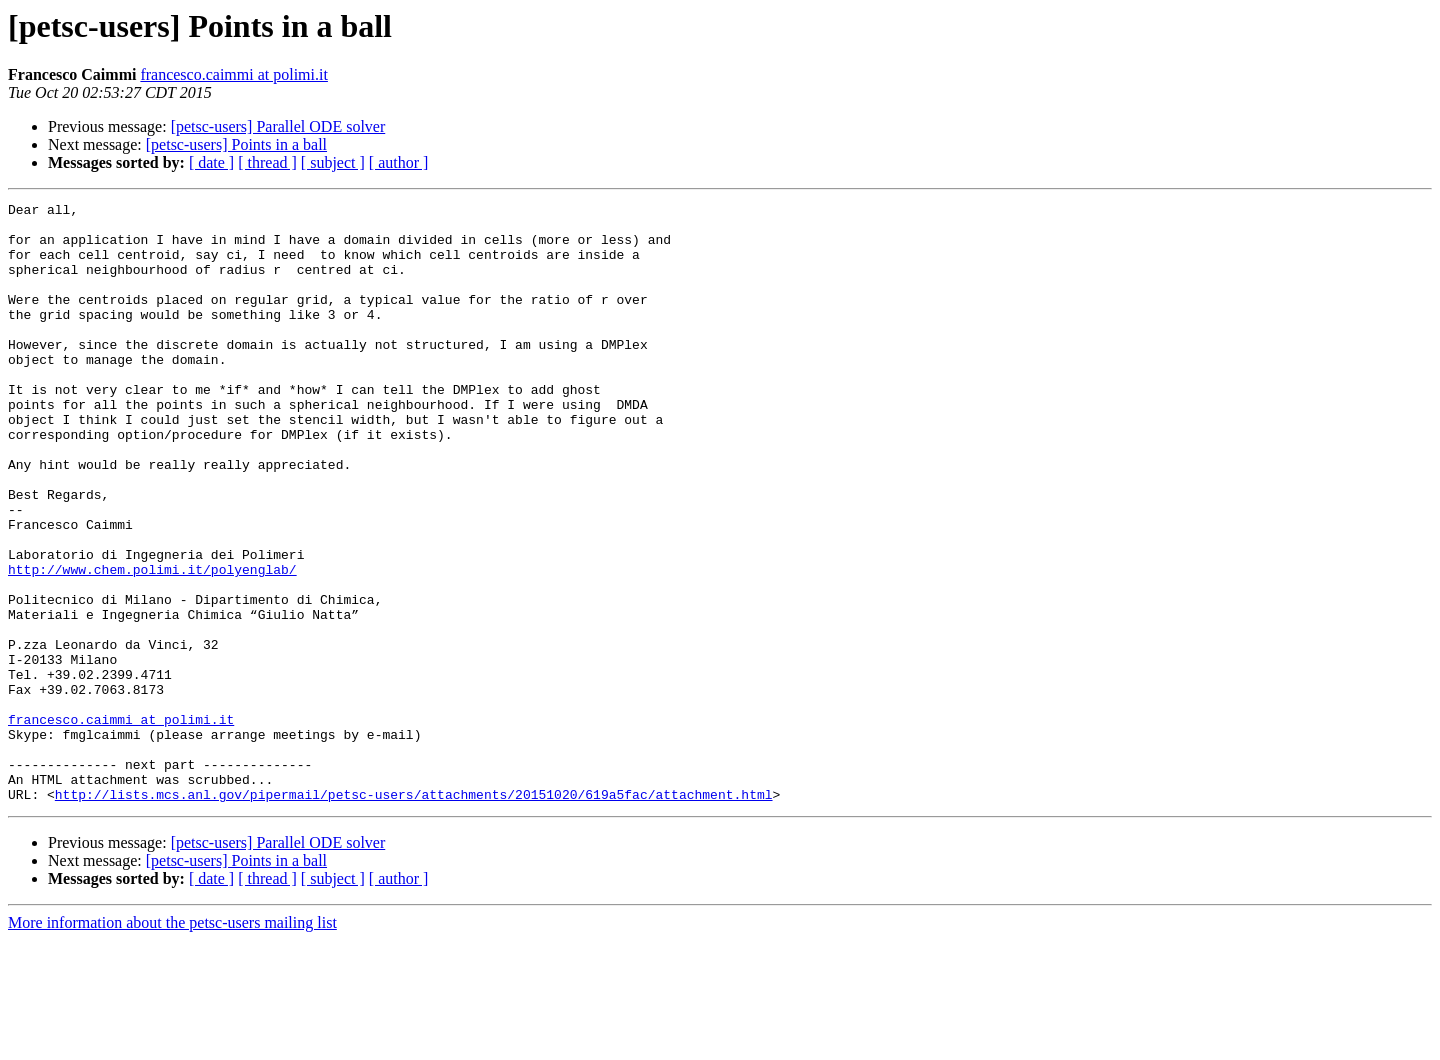 The height and width of the screenshot is (1060, 1440). I want to click on francesco.caimmi at polimi.it, so click(234, 74).